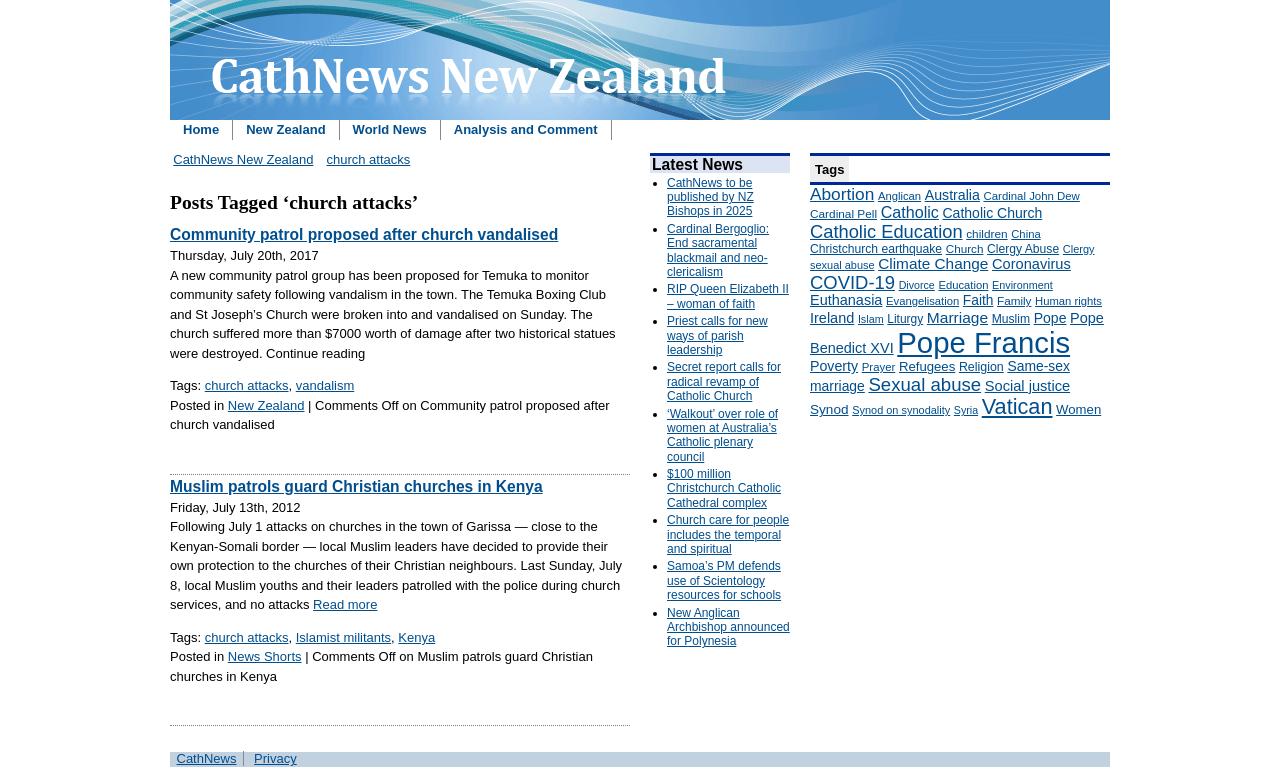 The width and height of the screenshot is (1280, 767). I want to click on Home, so click(201, 129).